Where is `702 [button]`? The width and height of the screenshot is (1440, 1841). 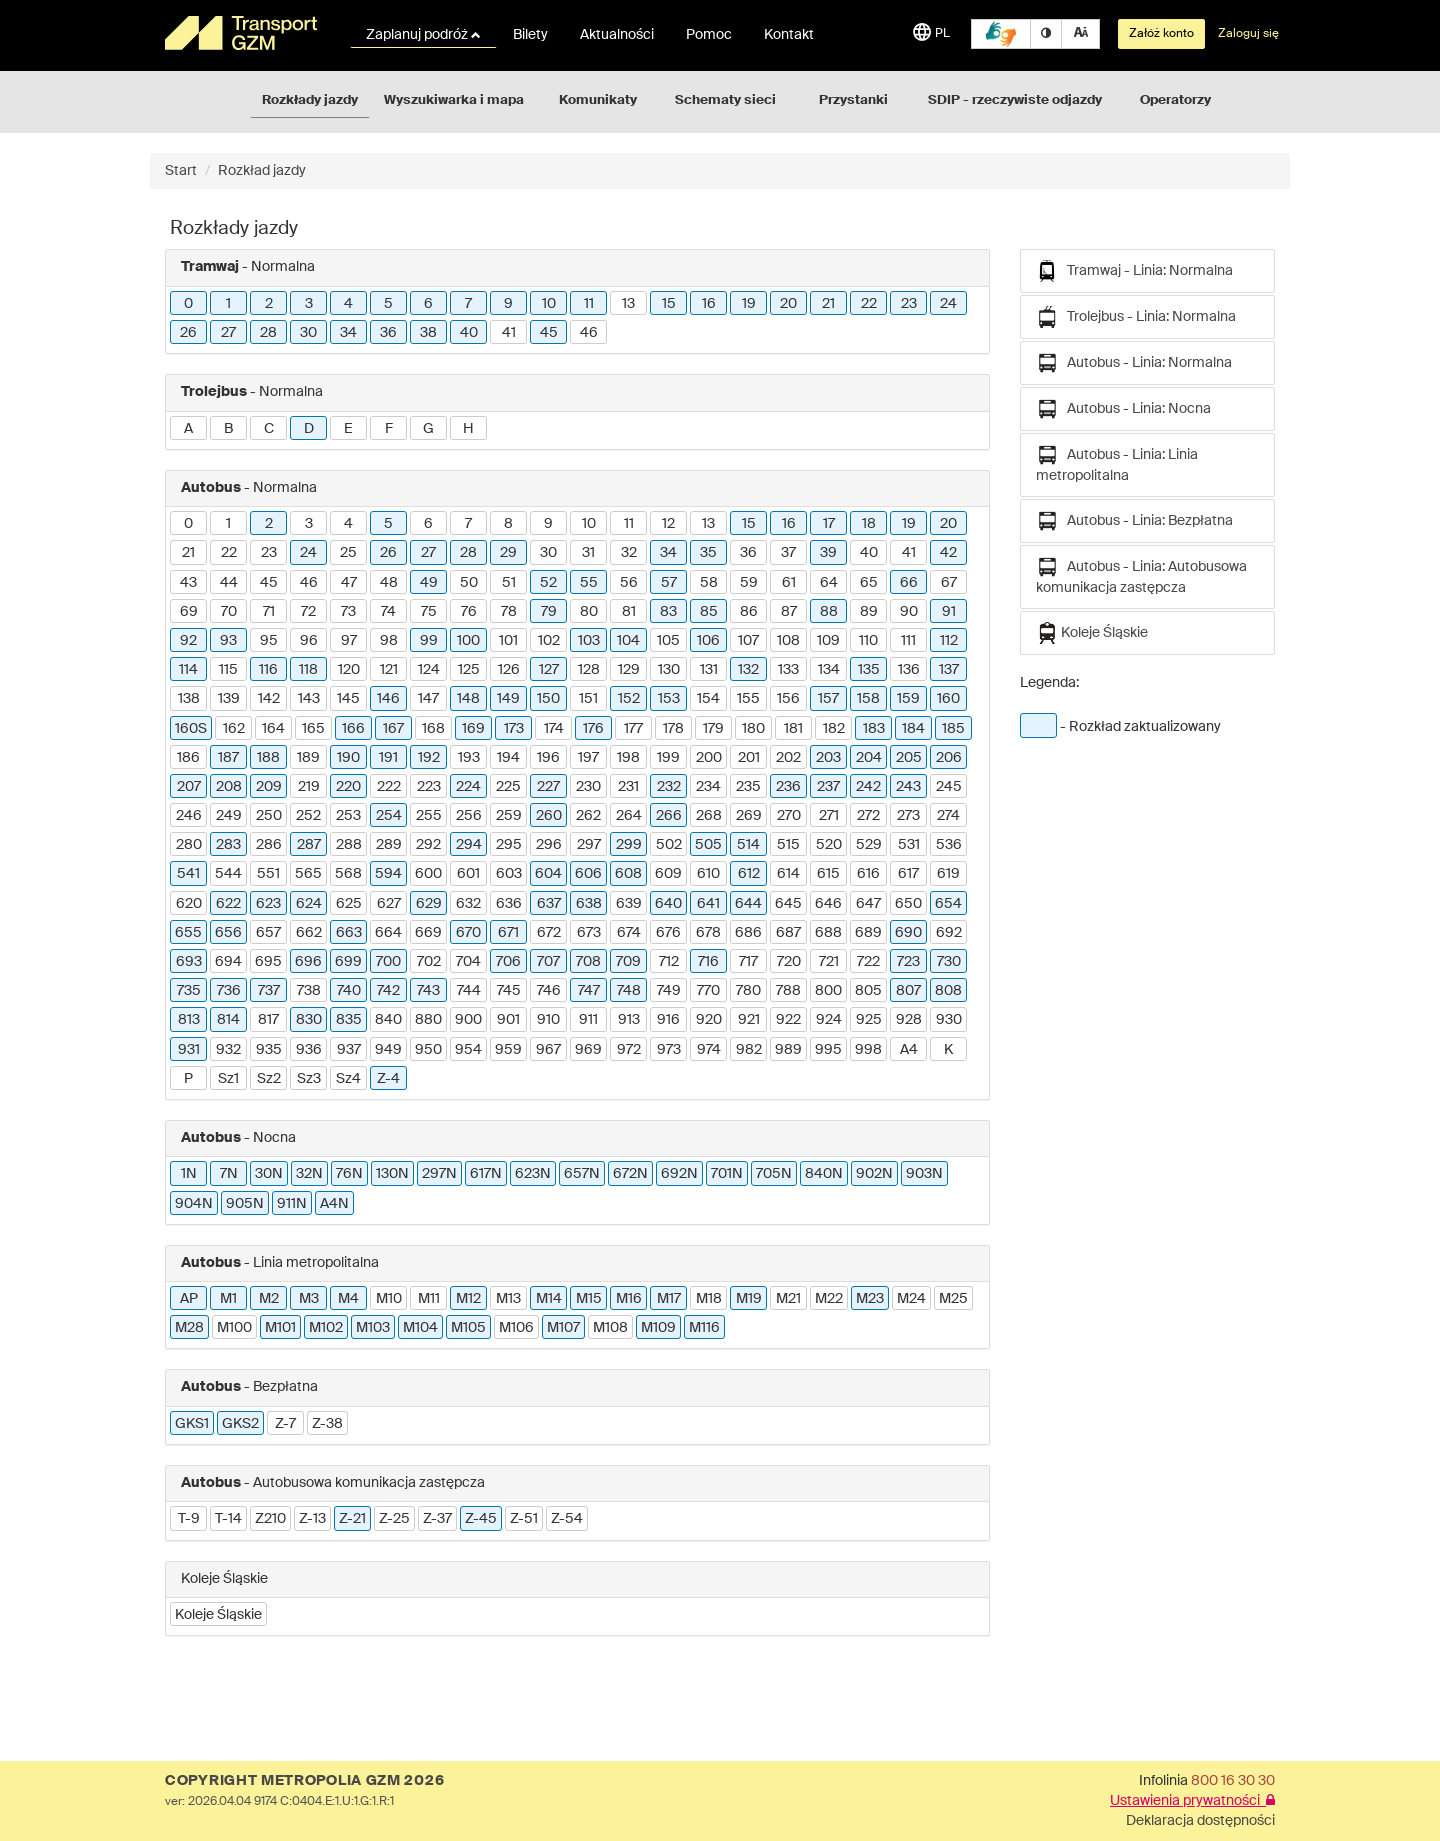 702 [button] is located at coordinates (429, 962).